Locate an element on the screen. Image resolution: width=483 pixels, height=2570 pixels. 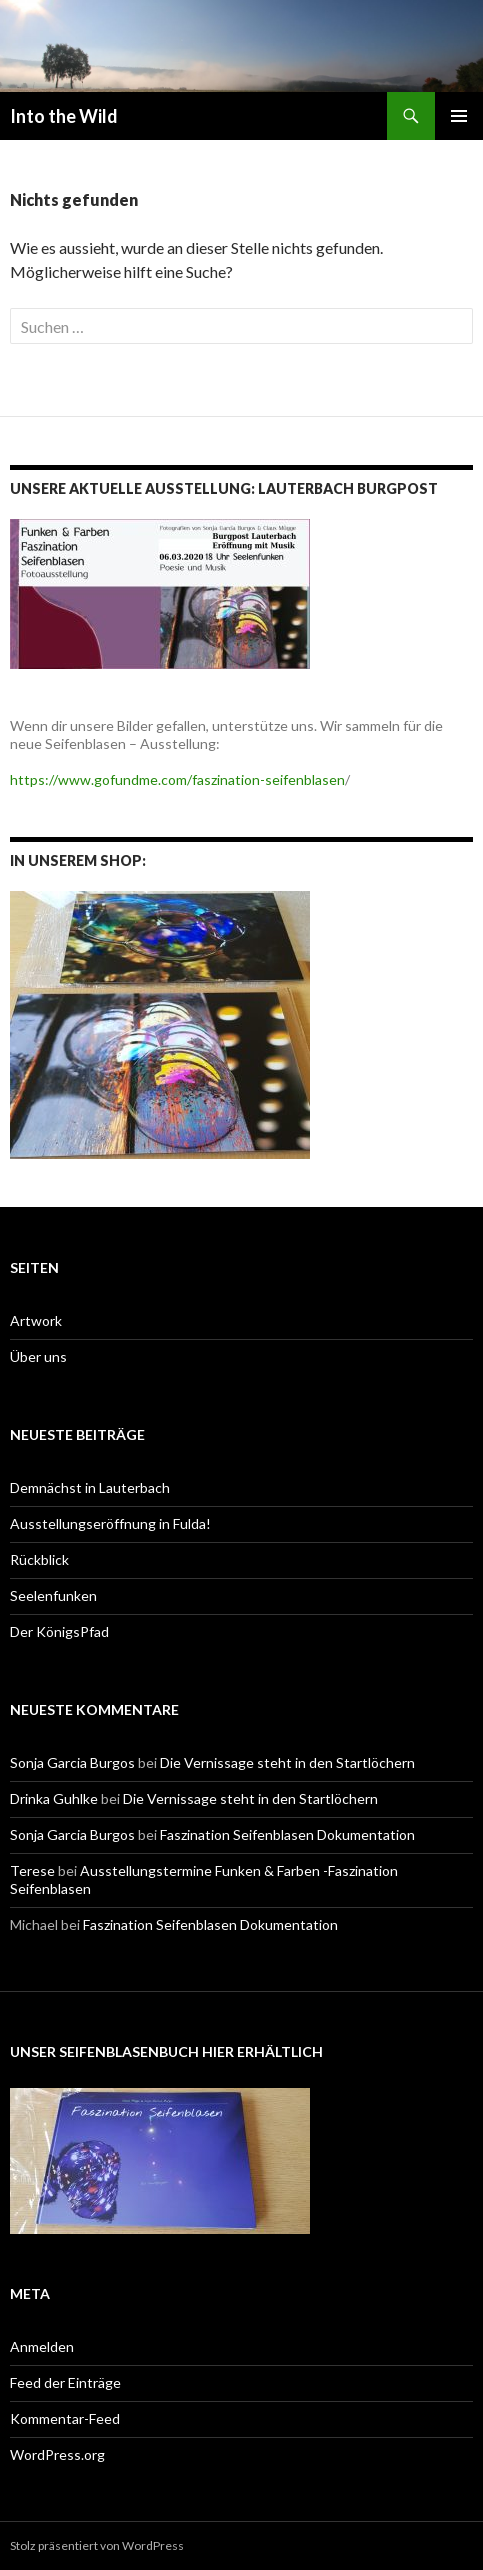
Über uns is located at coordinates (38, 1356).